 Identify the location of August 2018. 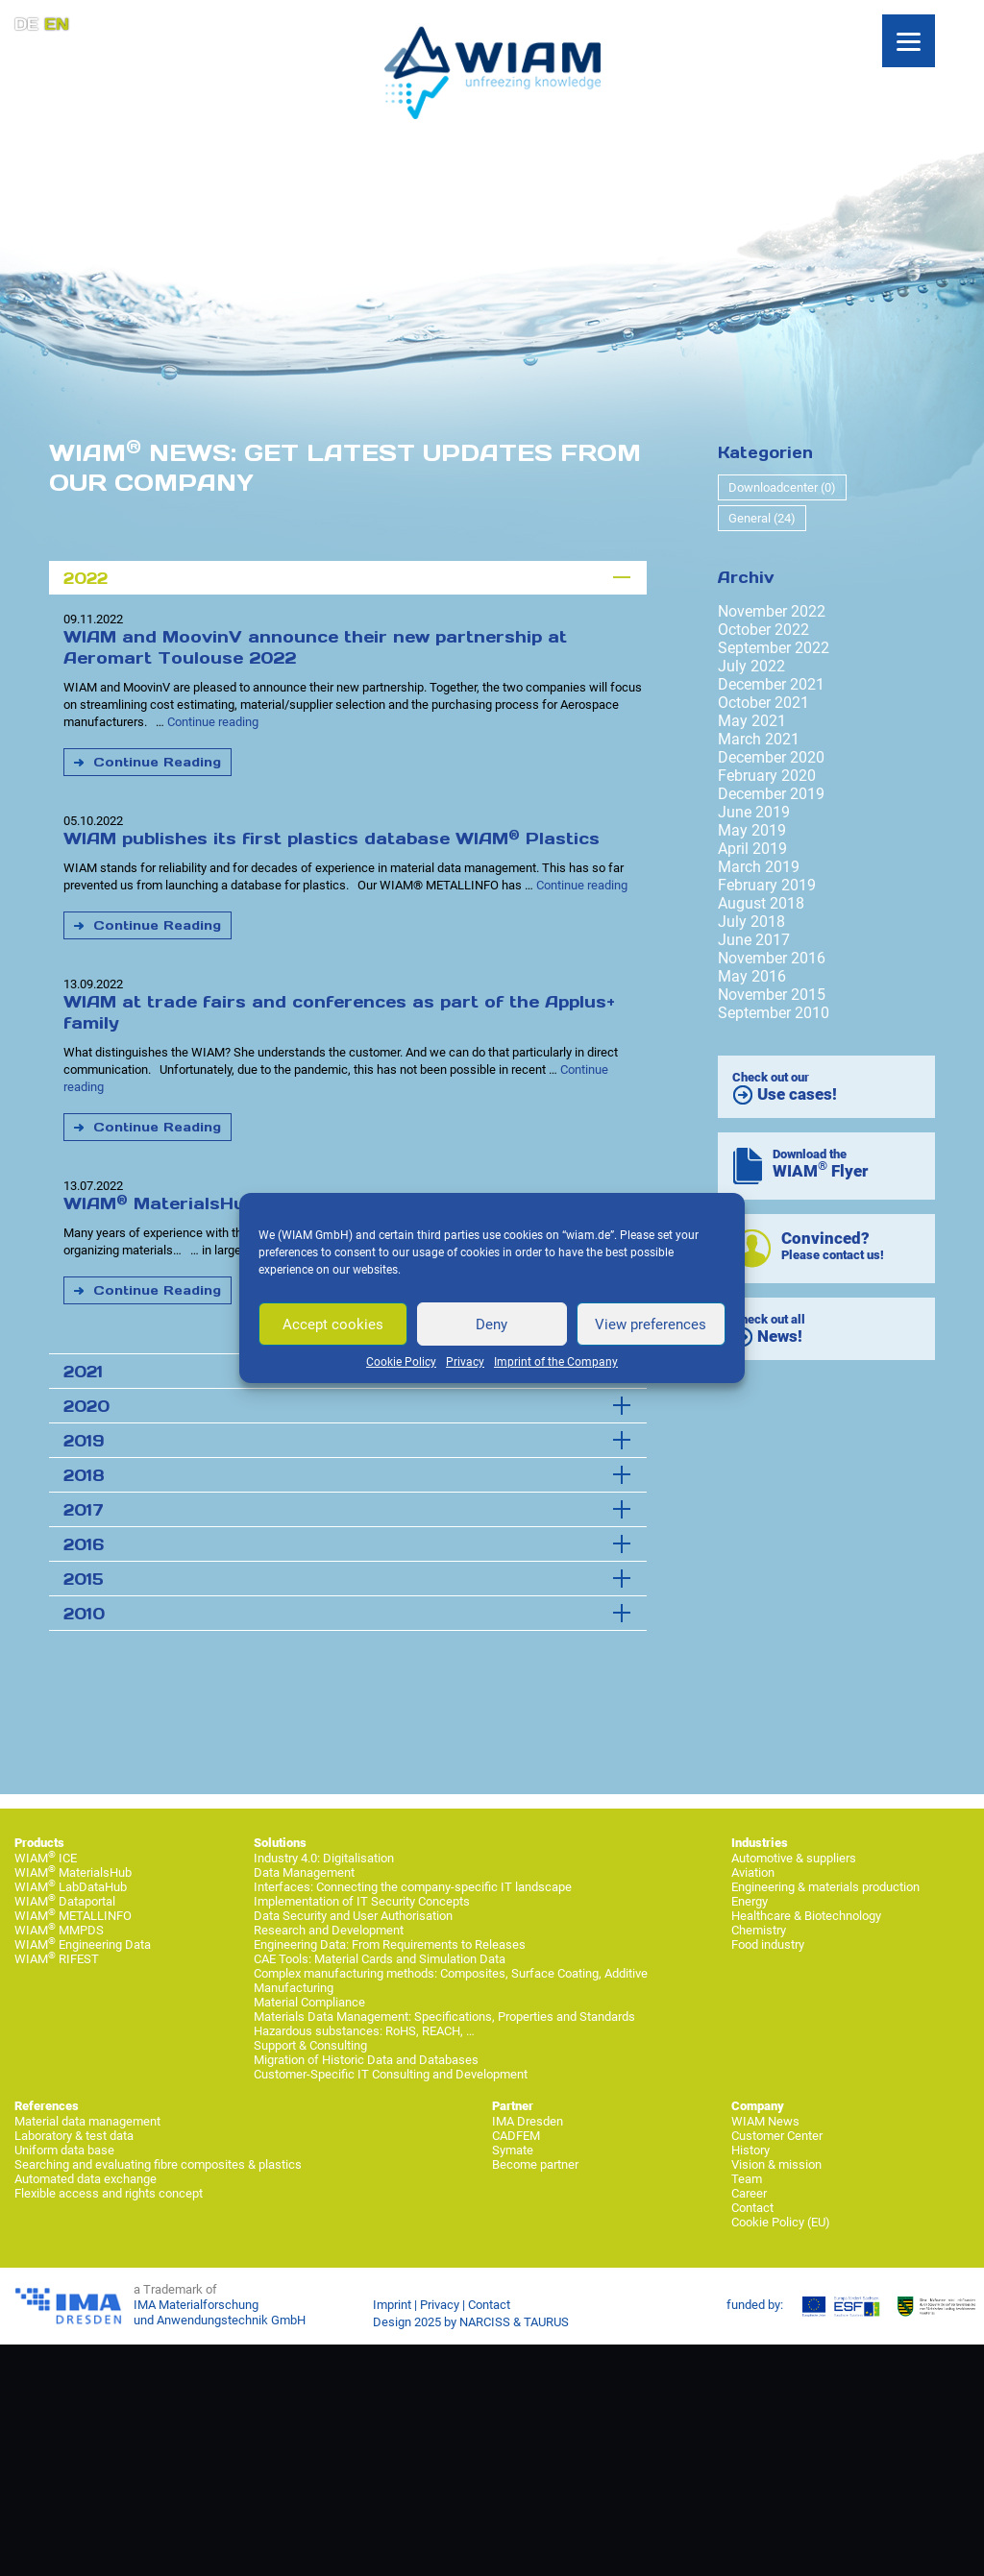
(761, 903).